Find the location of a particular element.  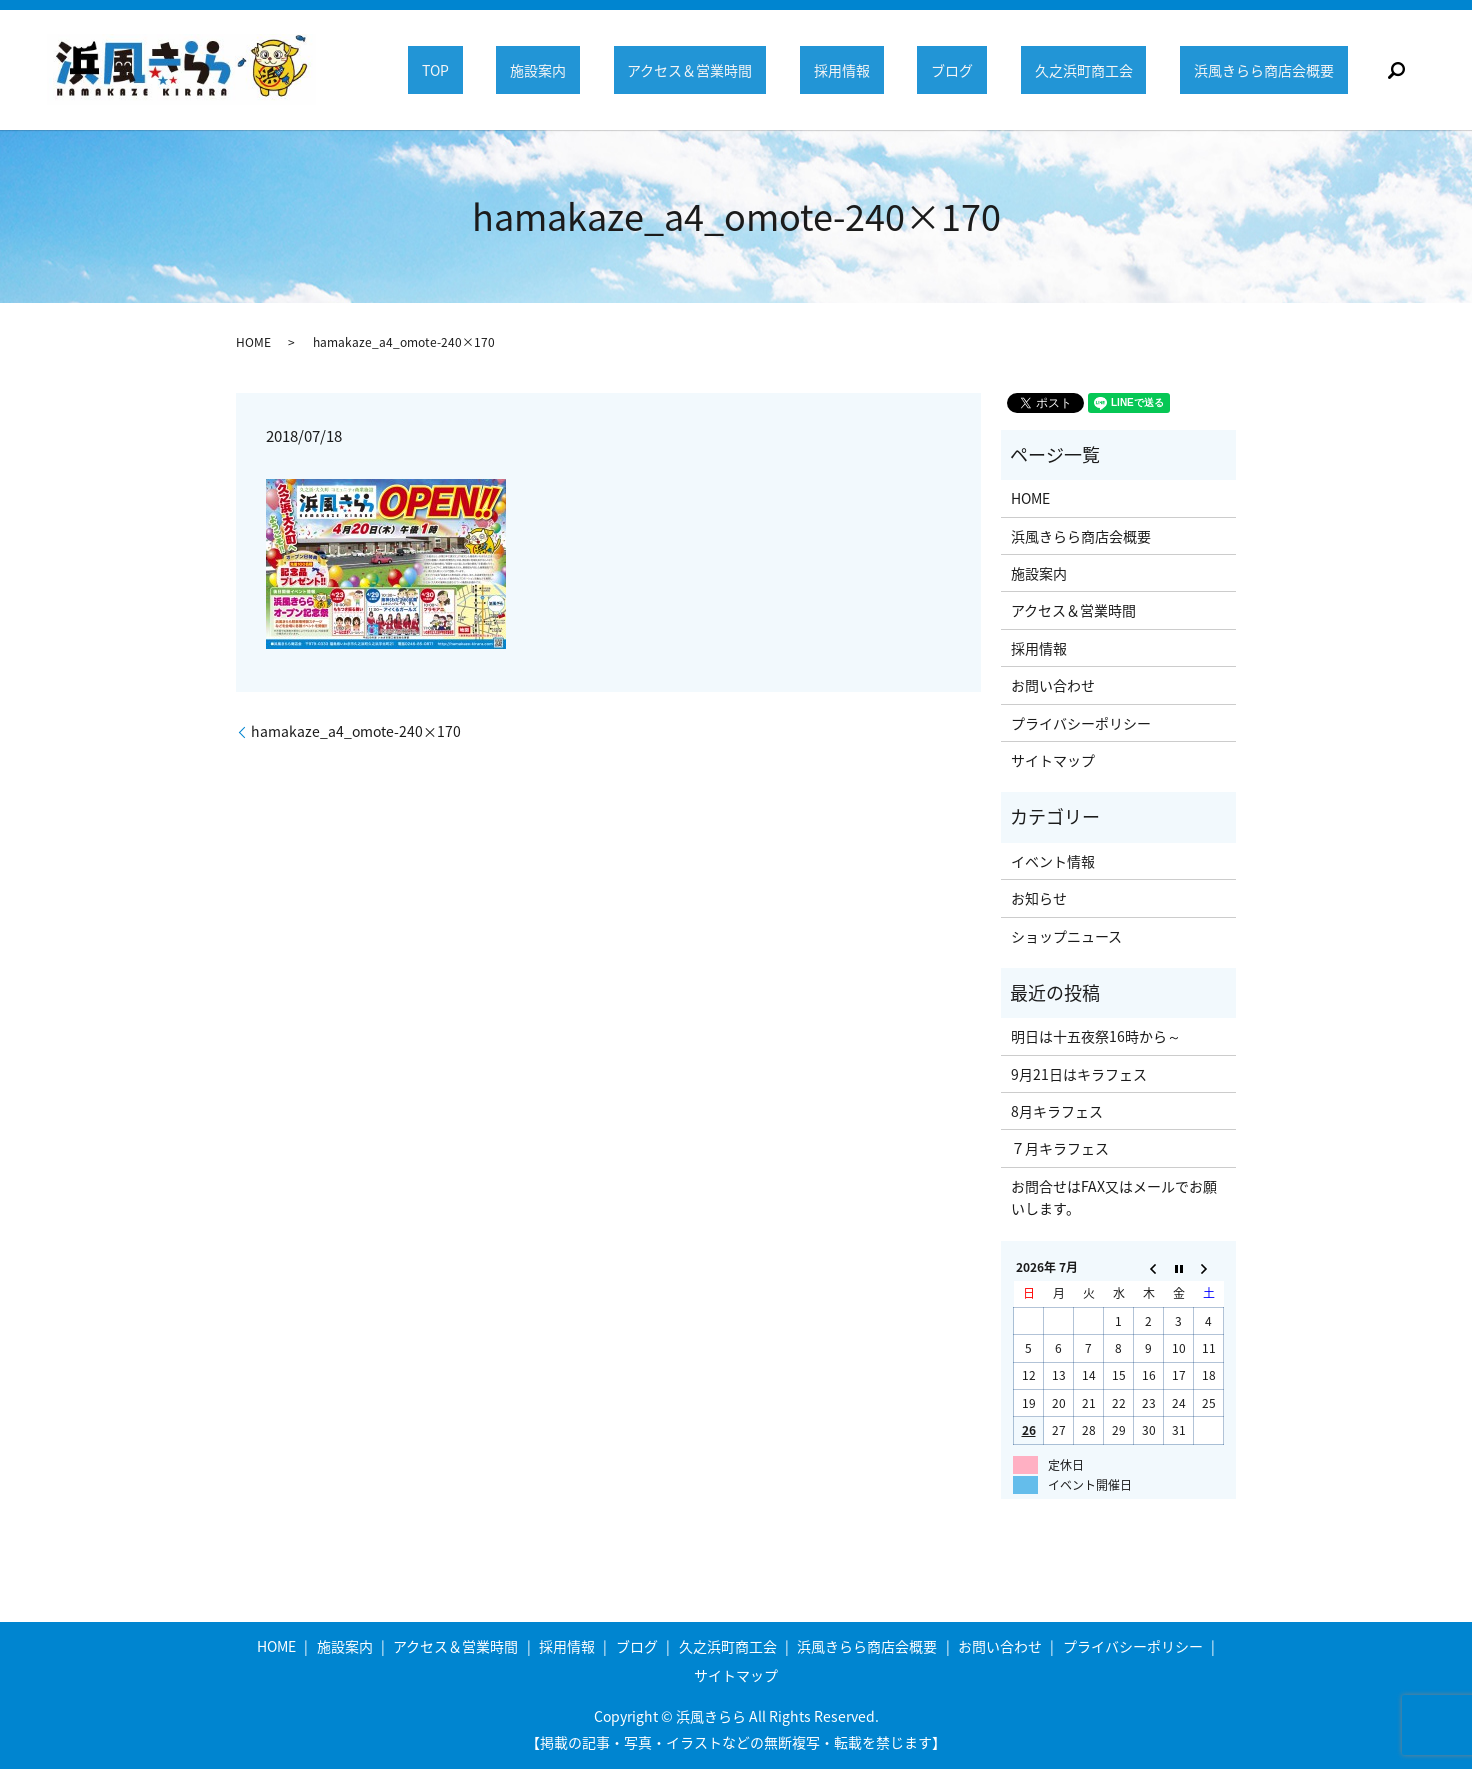

8月キラフェス is located at coordinates (1057, 1111).